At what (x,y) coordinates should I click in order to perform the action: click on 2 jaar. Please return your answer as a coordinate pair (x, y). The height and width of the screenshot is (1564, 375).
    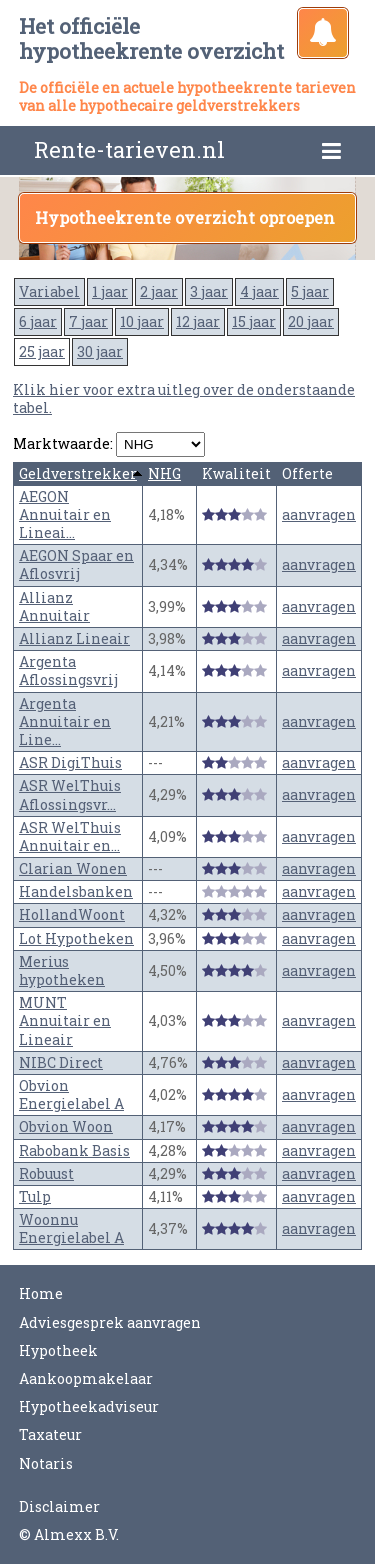
    Looking at the image, I should click on (159, 291).